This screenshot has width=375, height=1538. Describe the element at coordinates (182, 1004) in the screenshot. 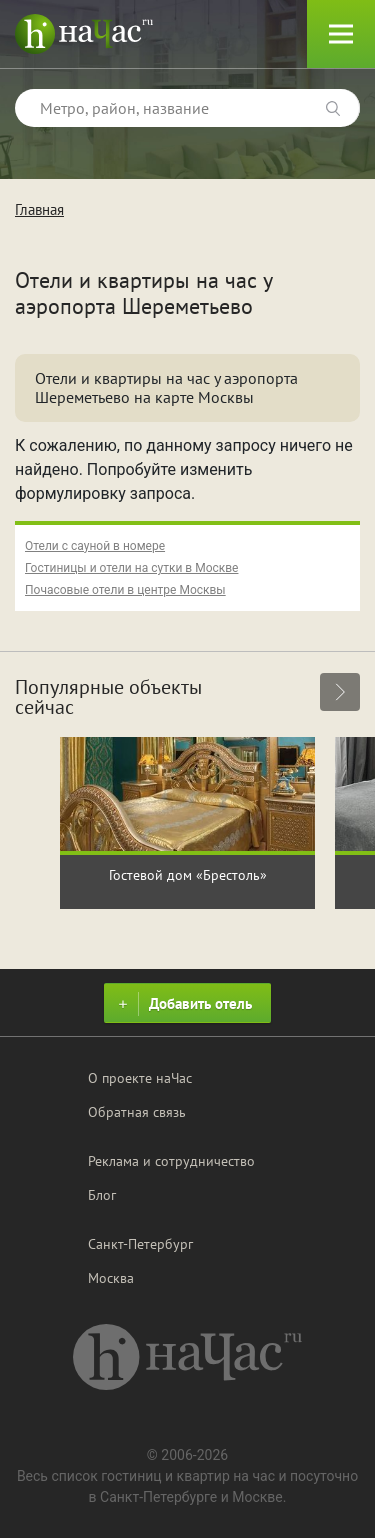

I see `Добавить отель` at that location.